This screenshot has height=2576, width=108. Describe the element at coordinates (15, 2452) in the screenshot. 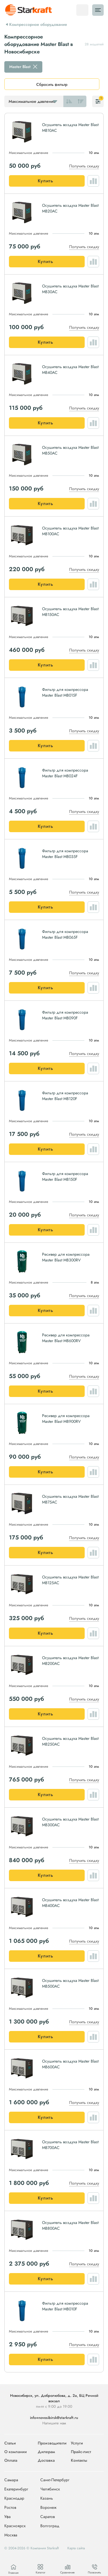

I see `О компании` at that location.